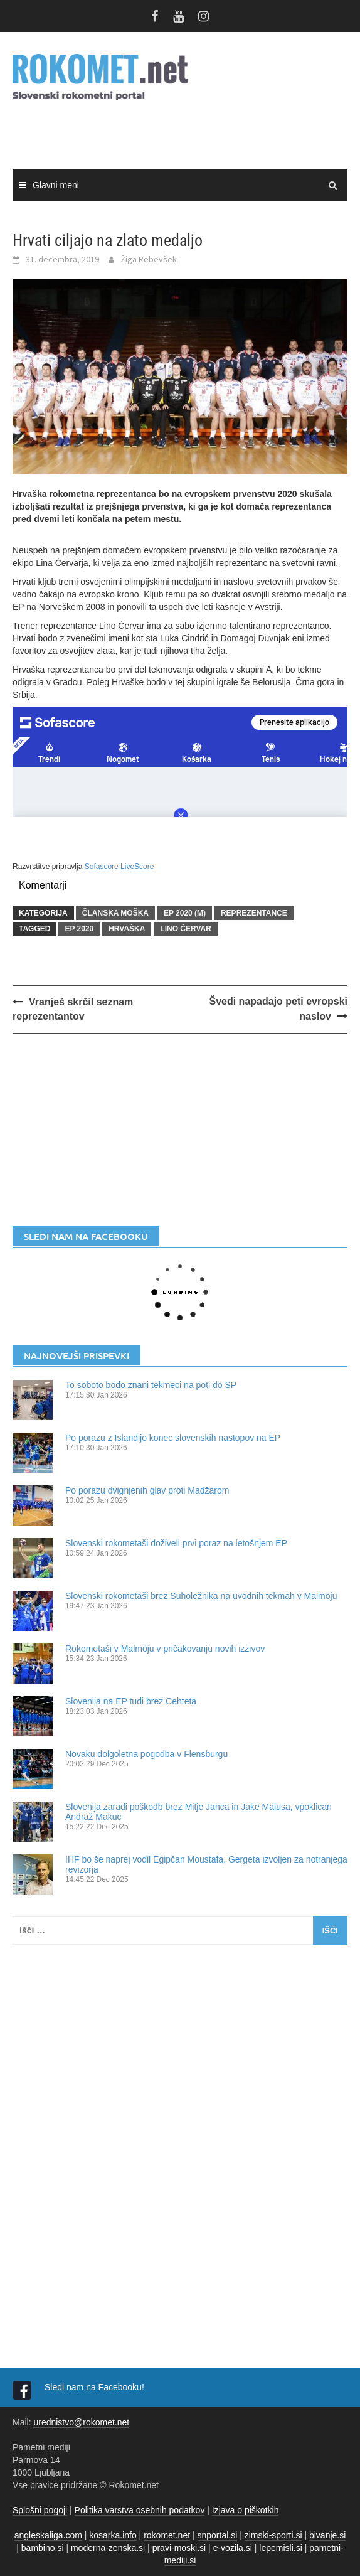 The image size is (360, 2576). Describe the element at coordinates (42, 2548) in the screenshot. I see `bambino.si` at that location.